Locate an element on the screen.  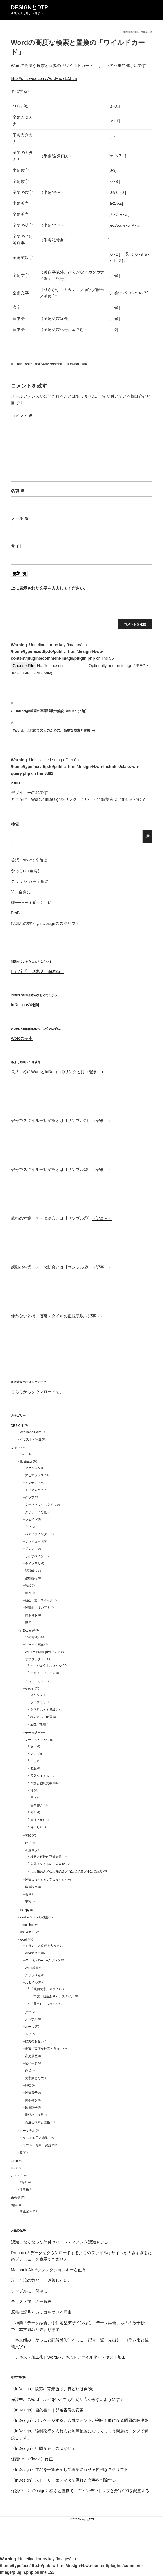
データ結合 is located at coordinates (33, 1732).